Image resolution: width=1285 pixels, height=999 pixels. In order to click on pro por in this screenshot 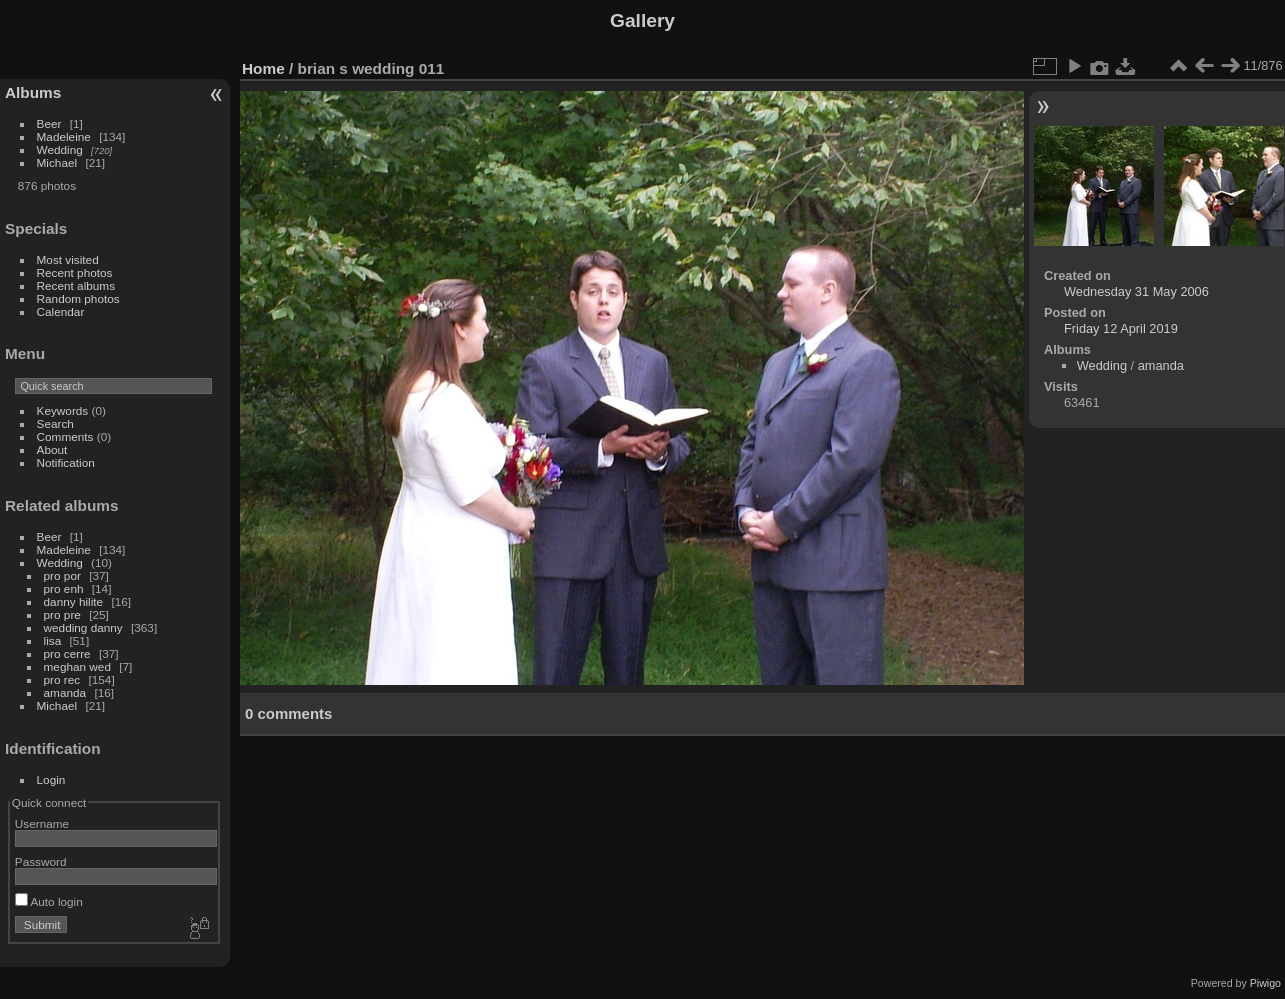, I will do `click(62, 575)`.